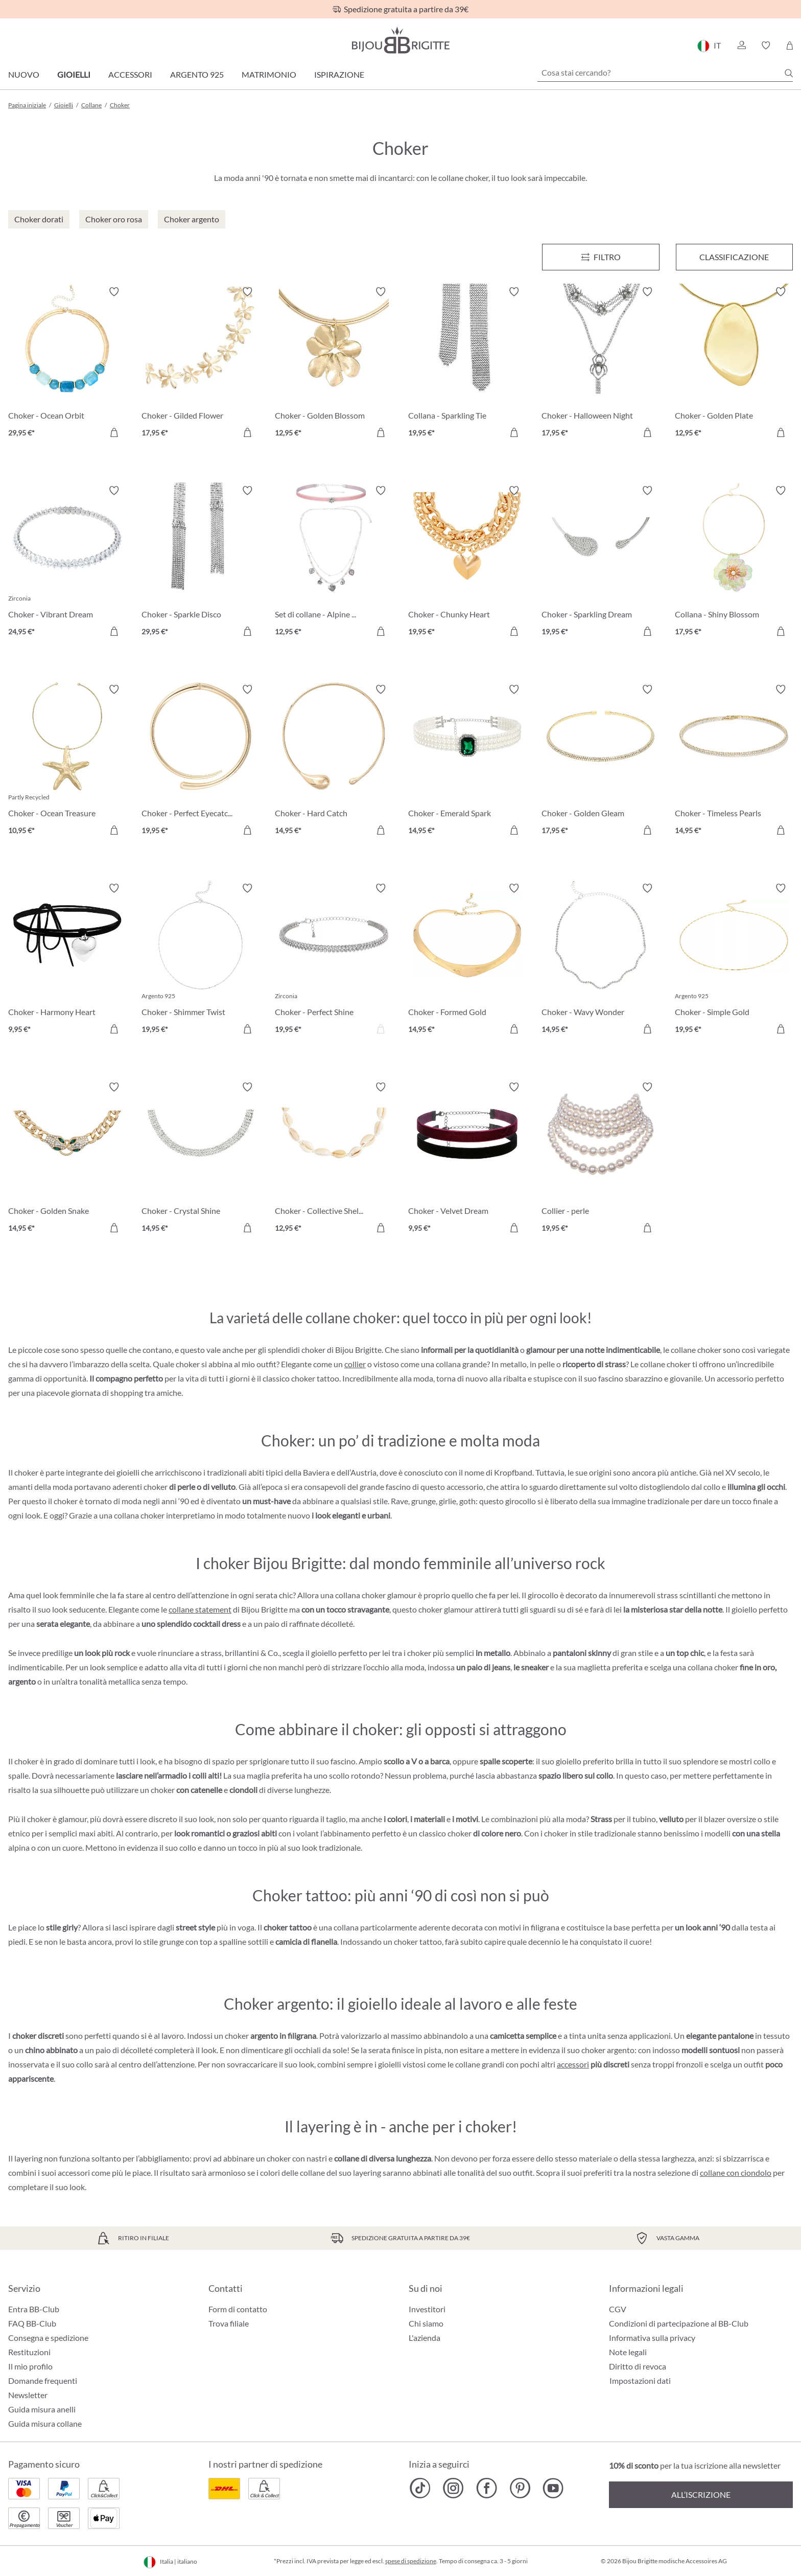 This screenshot has width=801, height=2576. Describe the element at coordinates (30, 2366) in the screenshot. I see `Il mio profilo` at that location.